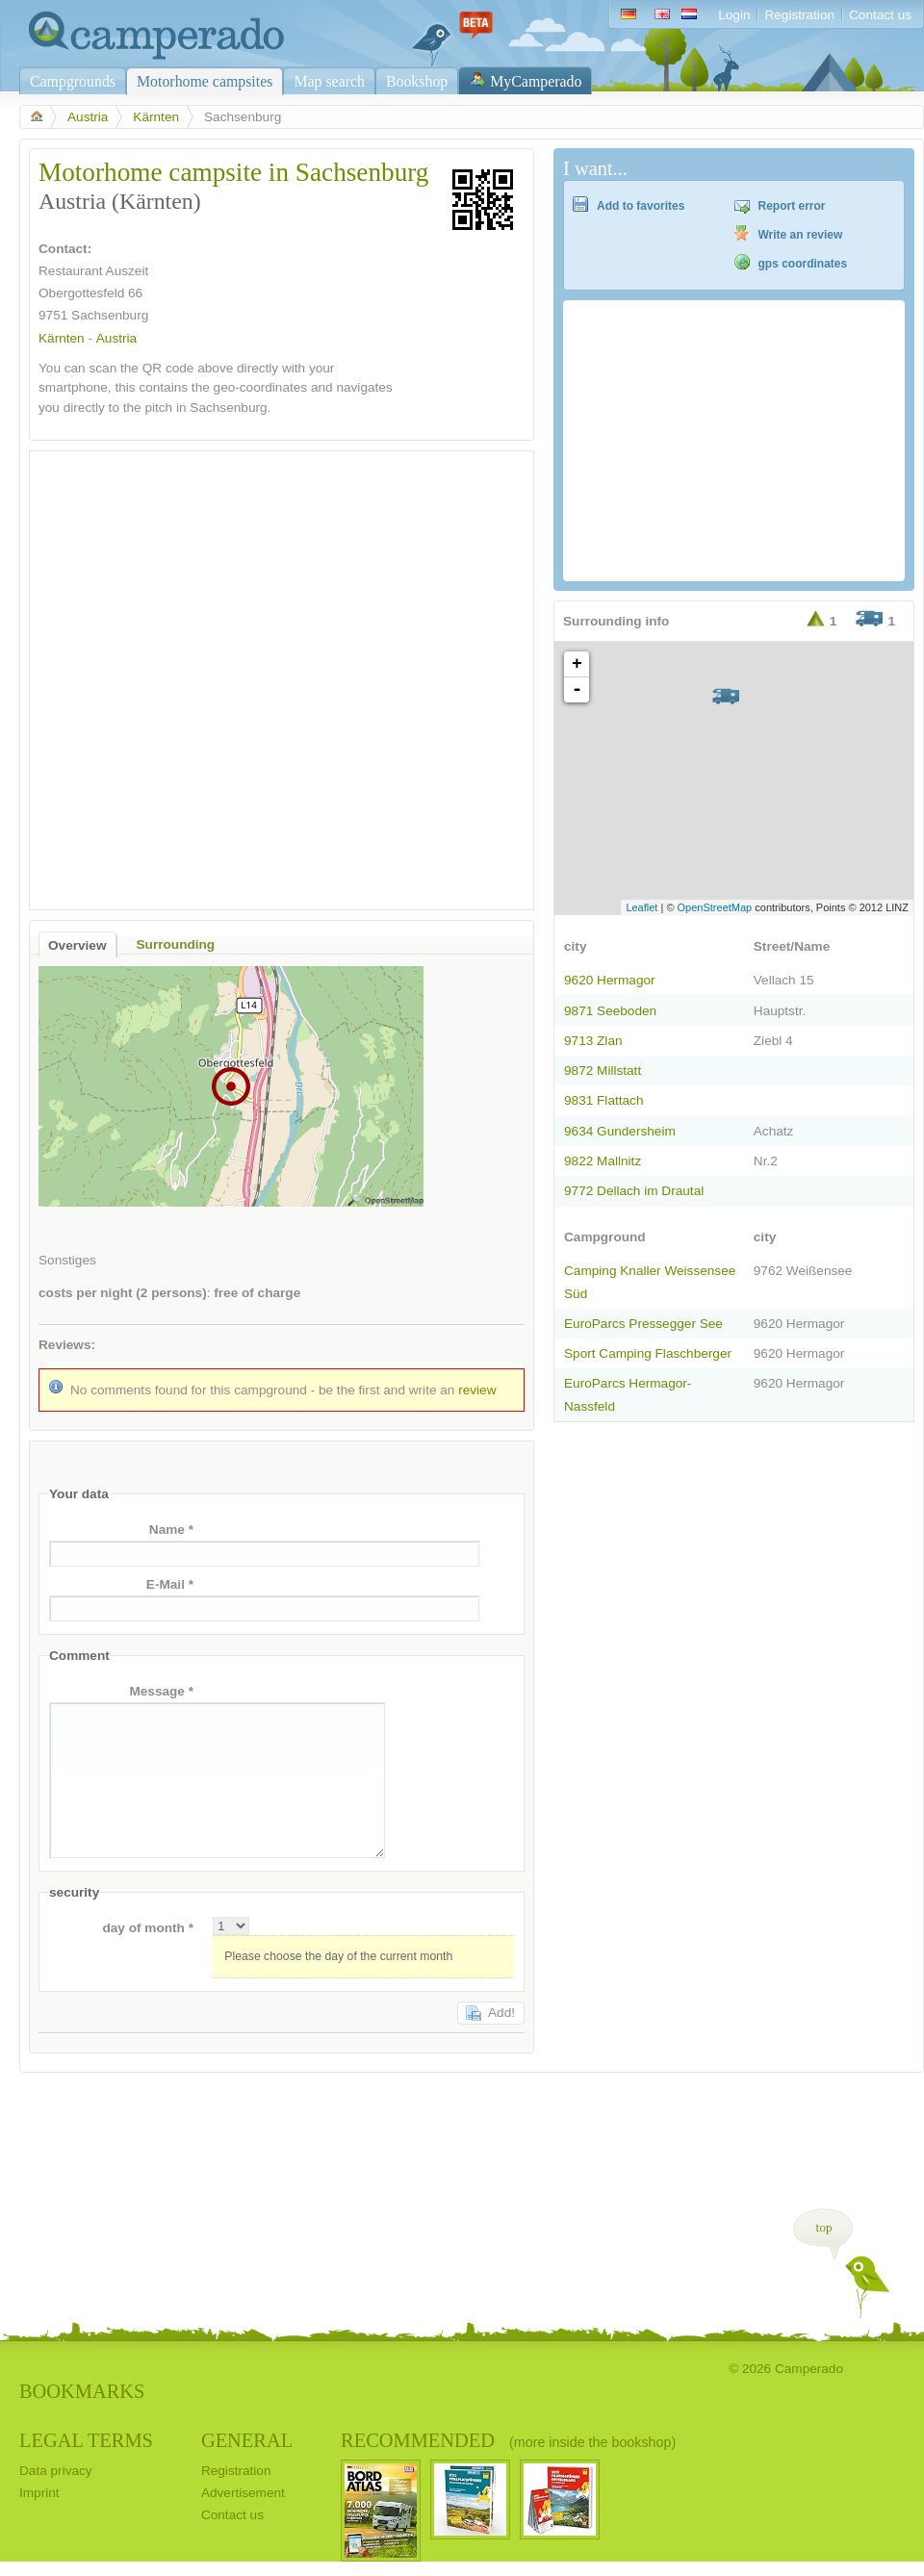  I want to click on Registration, so click(799, 15).